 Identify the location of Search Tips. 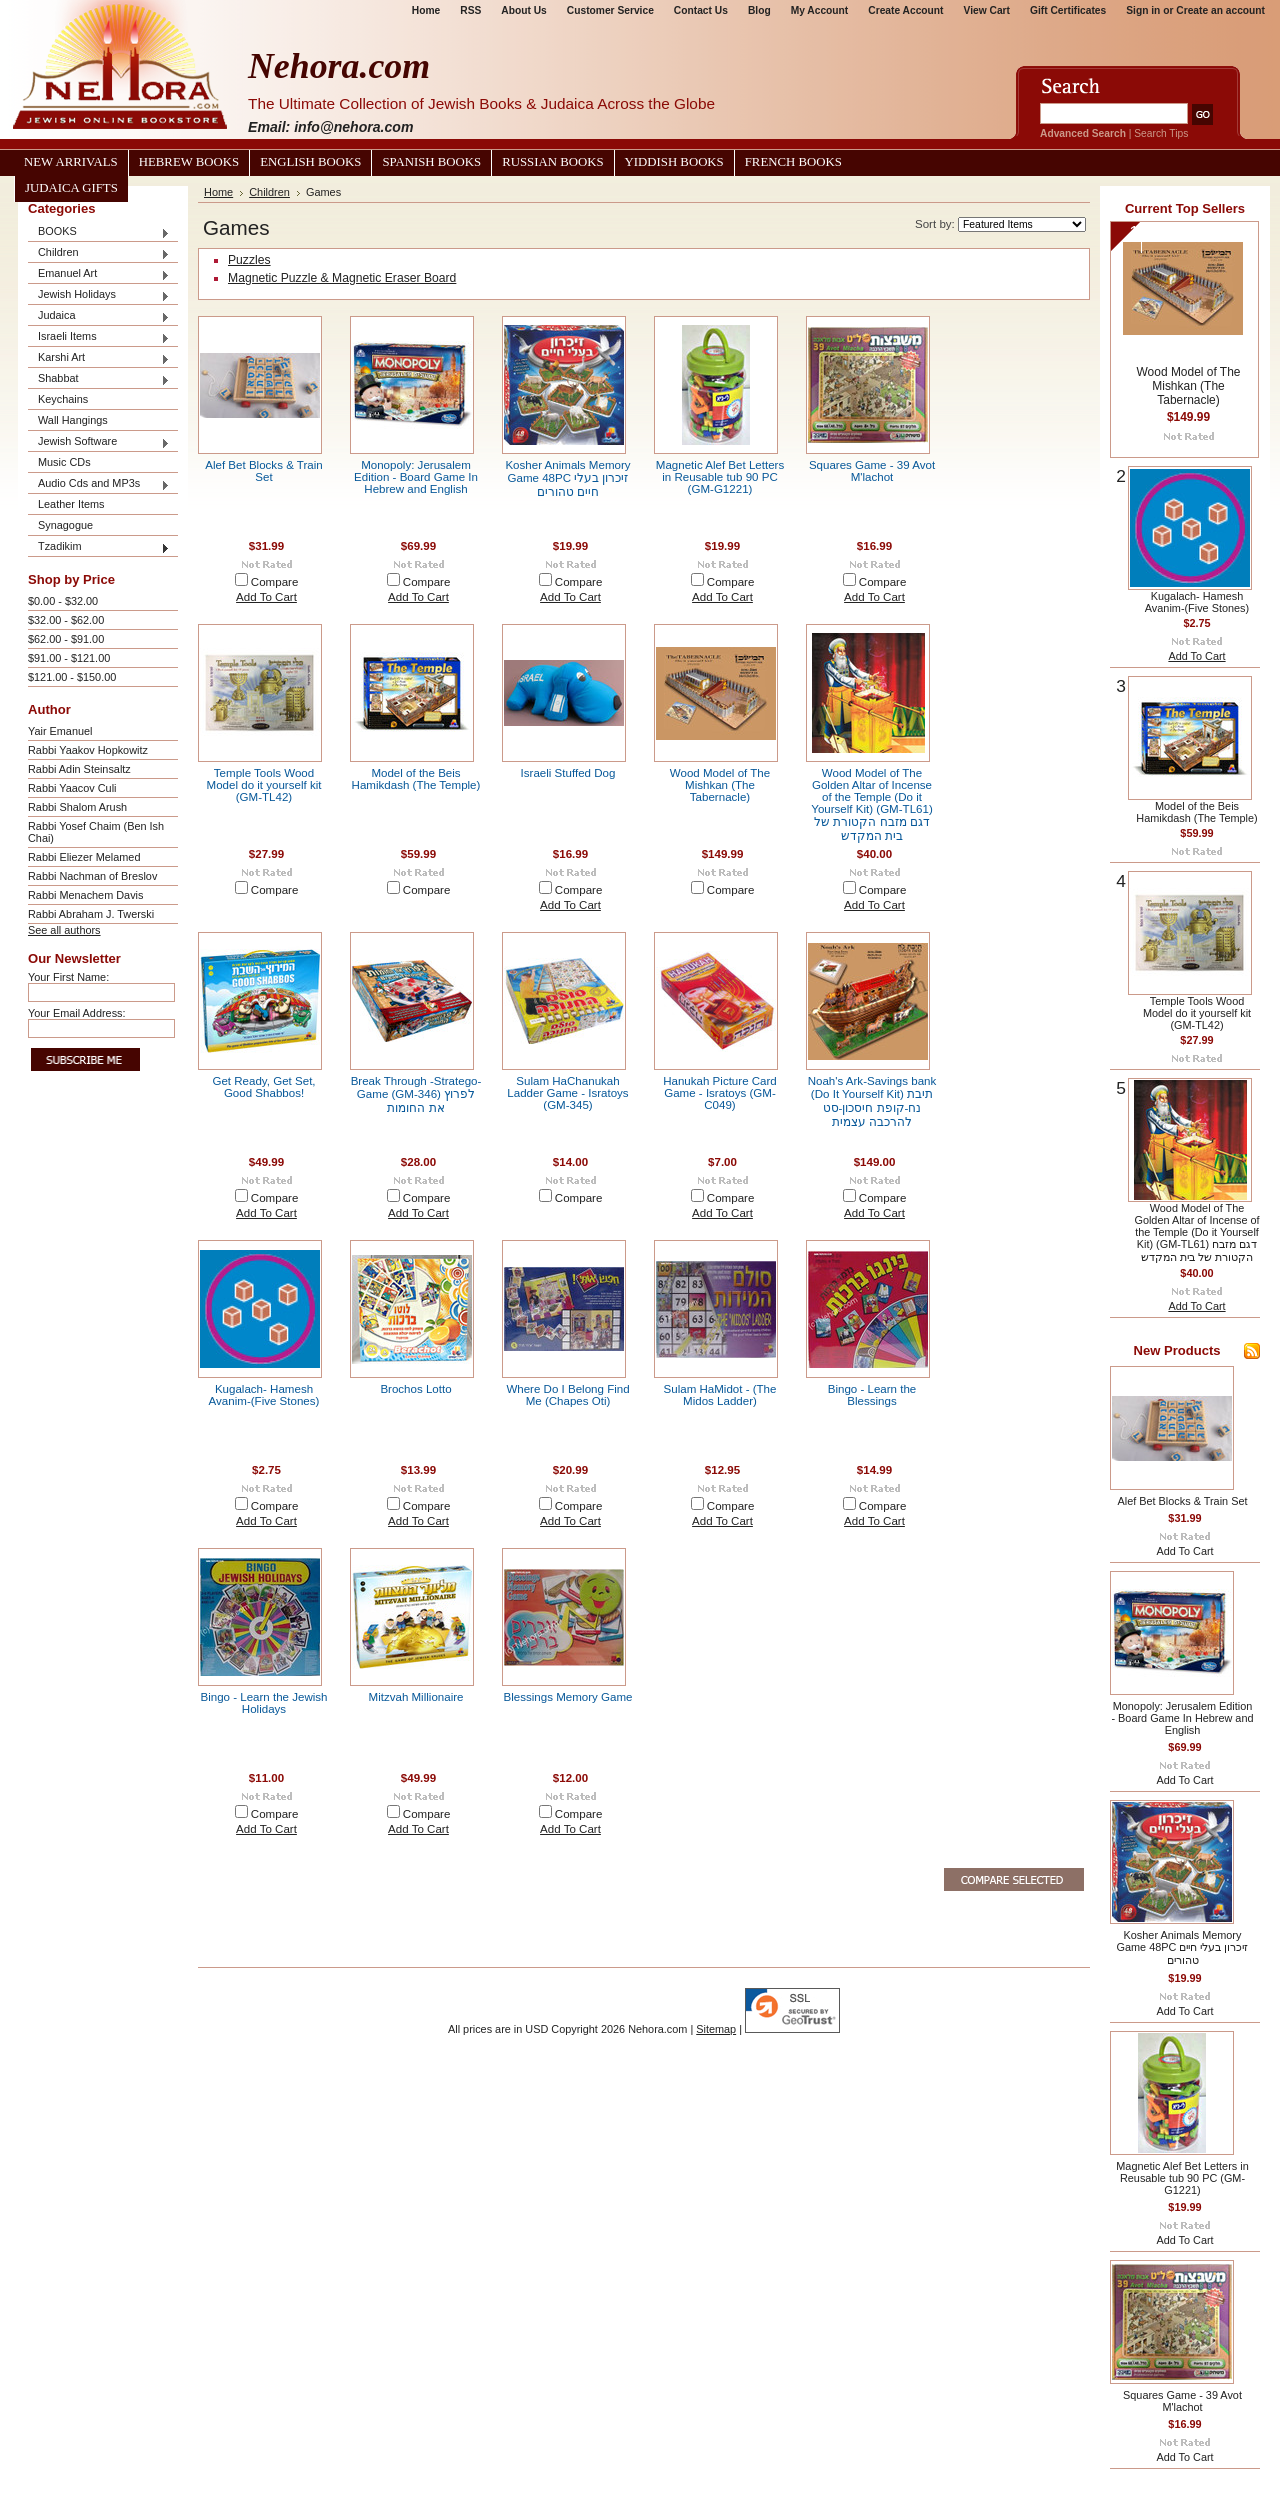
(1161, 133).